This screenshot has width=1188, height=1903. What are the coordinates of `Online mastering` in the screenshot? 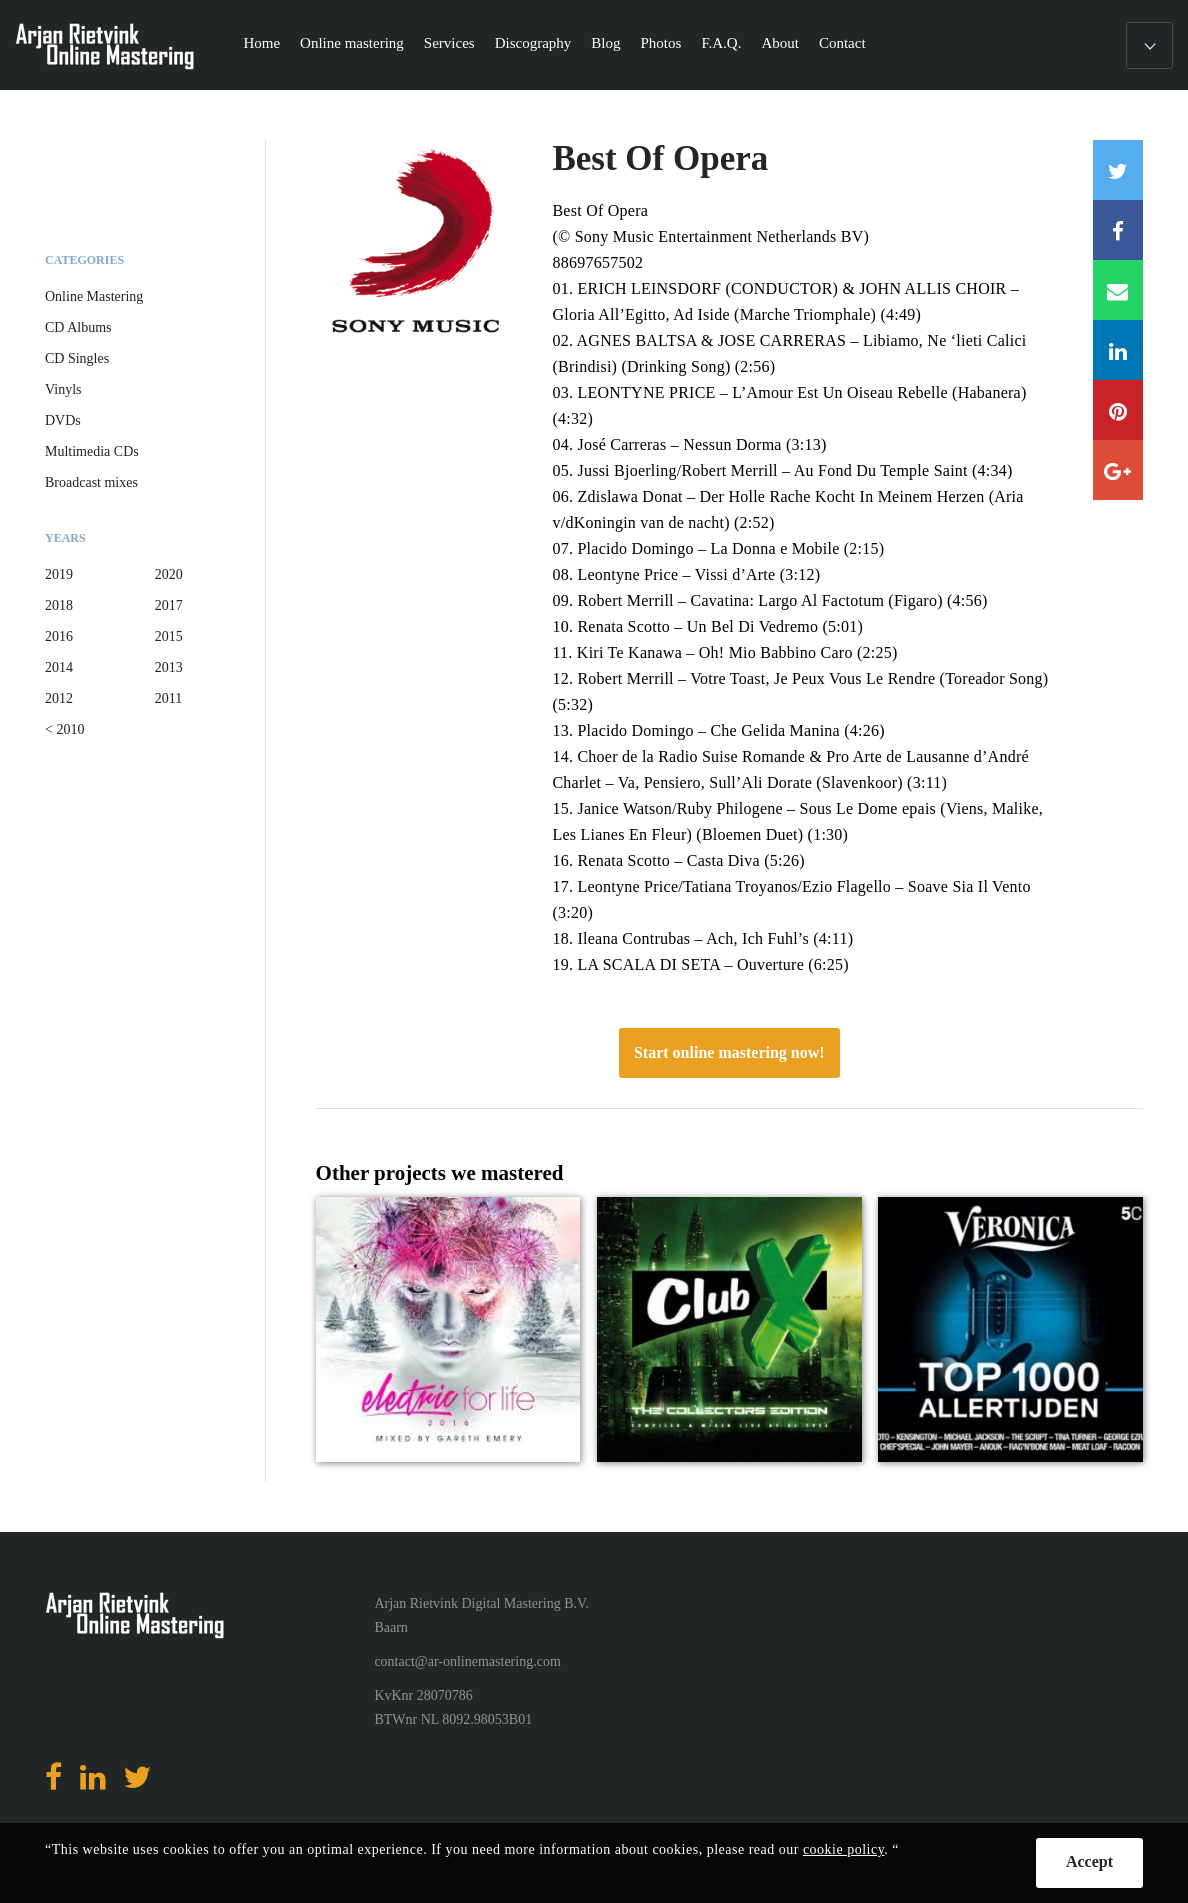 It's located at (352, 43).